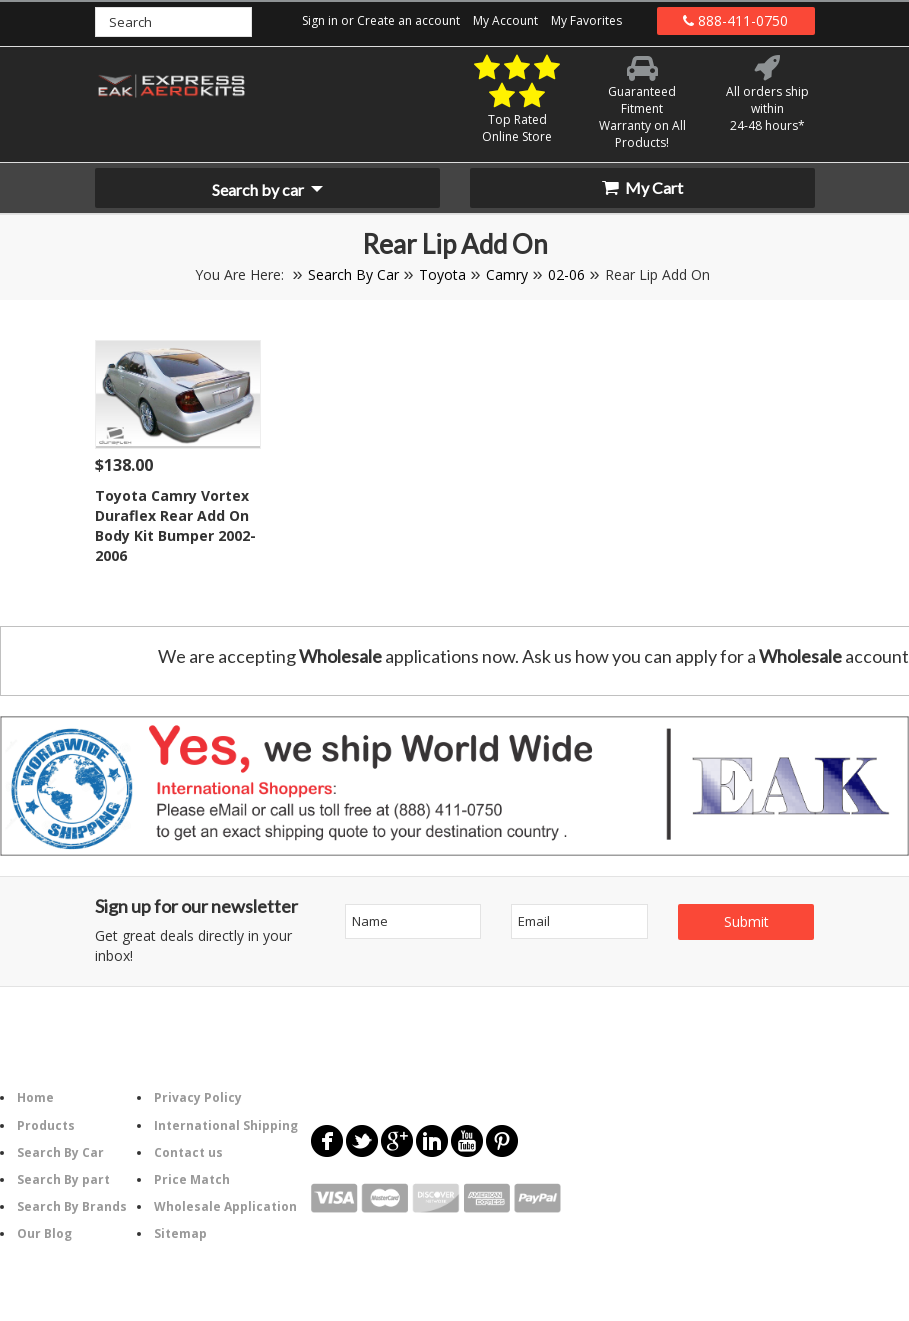 This screenshot has width=909, height=1321. I want to click on Our Blog, so click(44, 1233).